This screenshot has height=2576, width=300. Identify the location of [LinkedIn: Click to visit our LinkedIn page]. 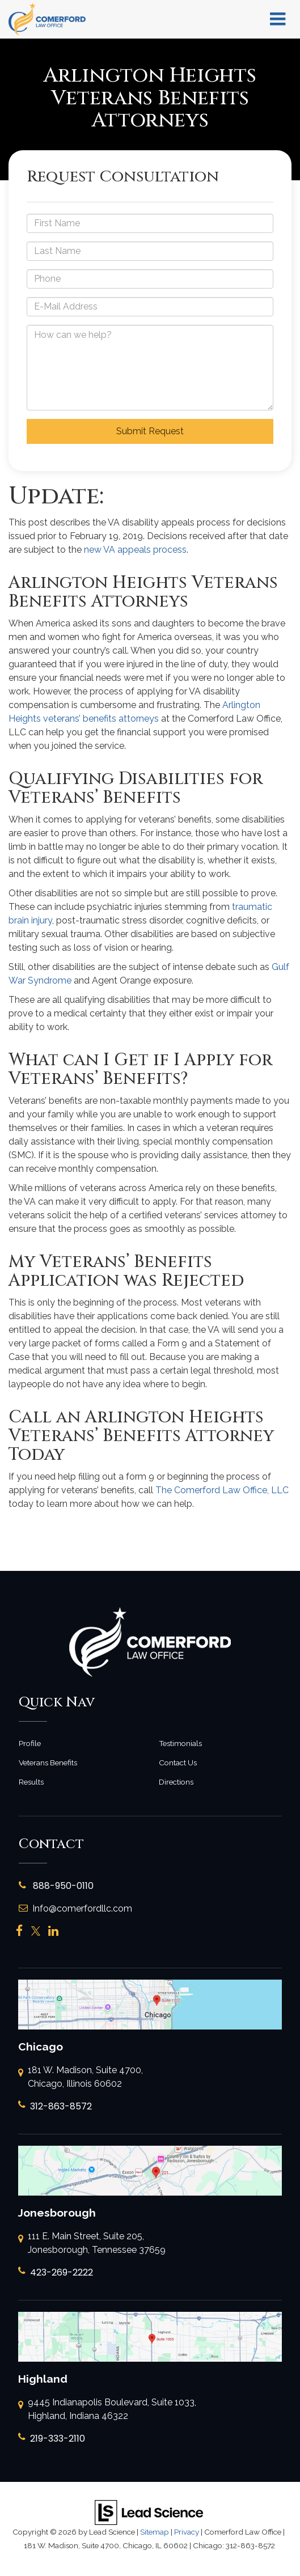
(53, 1931).